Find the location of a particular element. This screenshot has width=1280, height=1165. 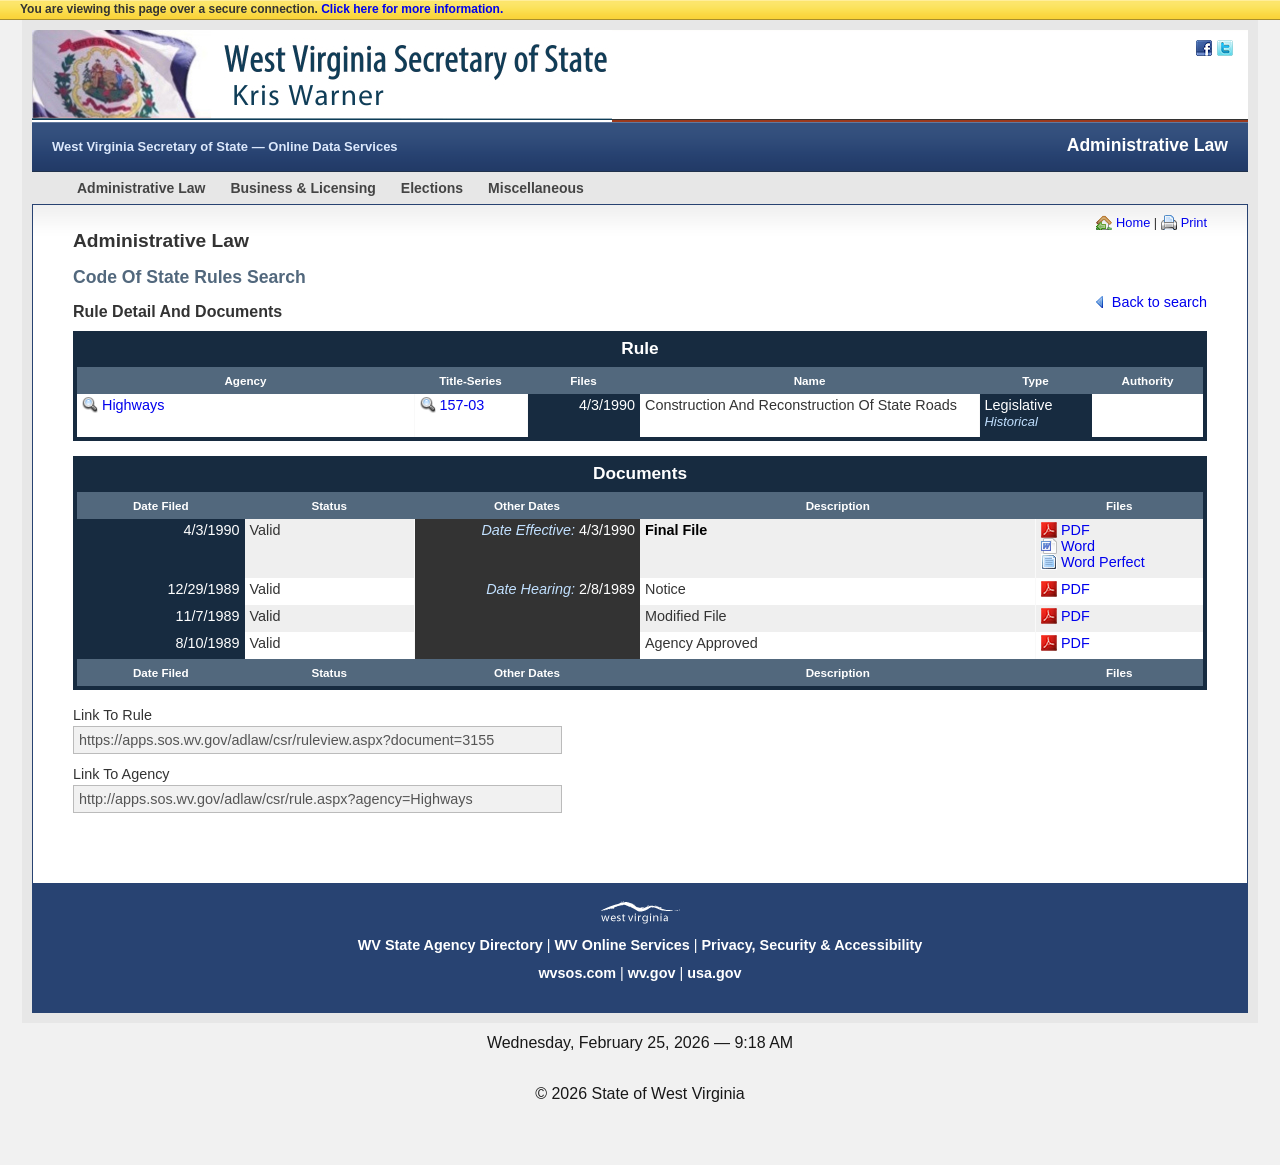

Home is located at coordinates (1133, 222).